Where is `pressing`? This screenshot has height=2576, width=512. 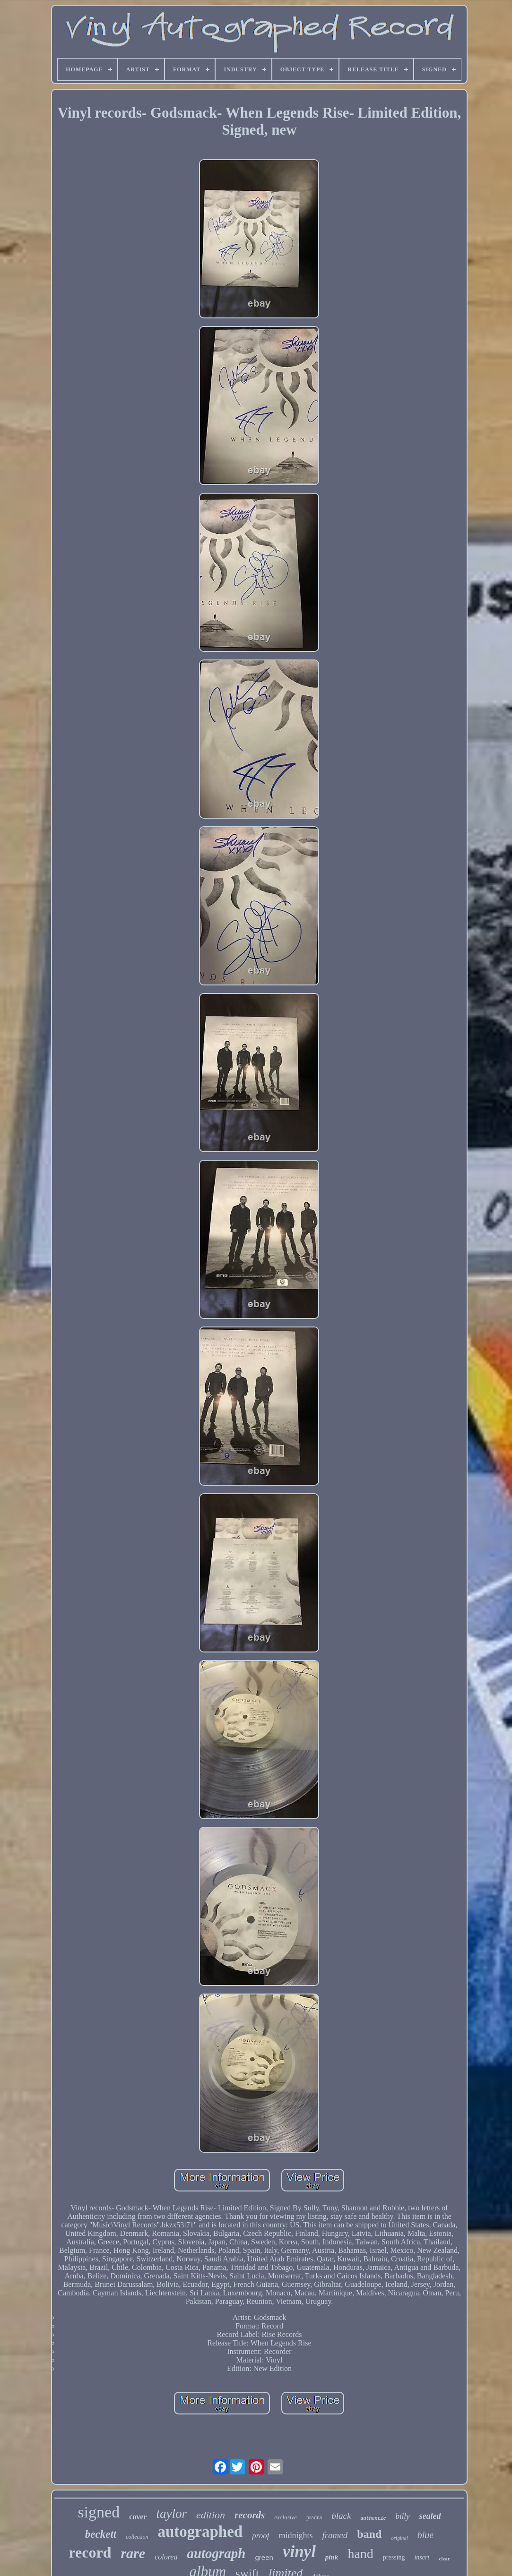
pressing is located at coordinates (394, 2557).